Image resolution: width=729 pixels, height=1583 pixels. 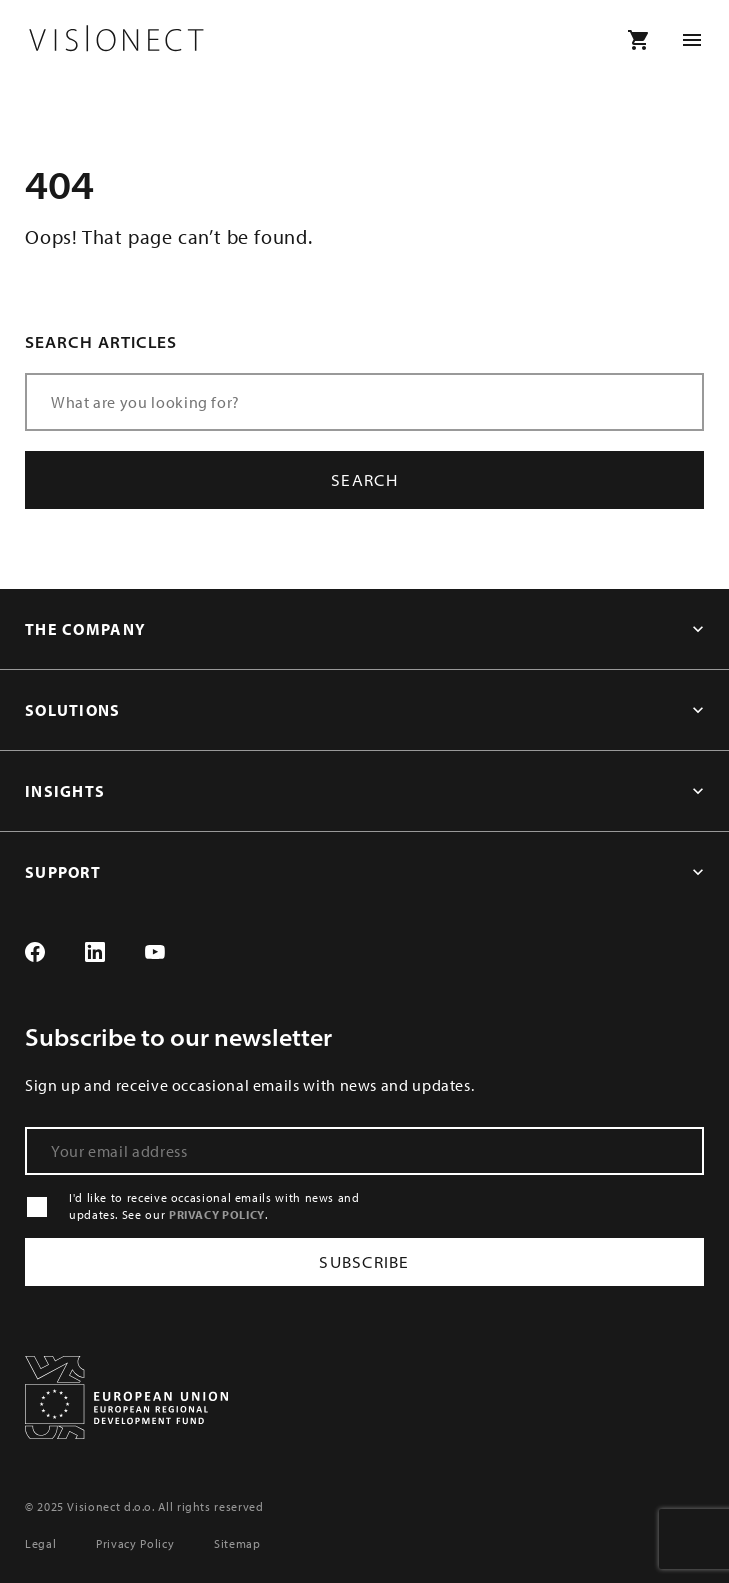 What do you see at coordinates (85, 629) in the screenshot?
I see `THE COMPANY` at bounding box center [85, 629].